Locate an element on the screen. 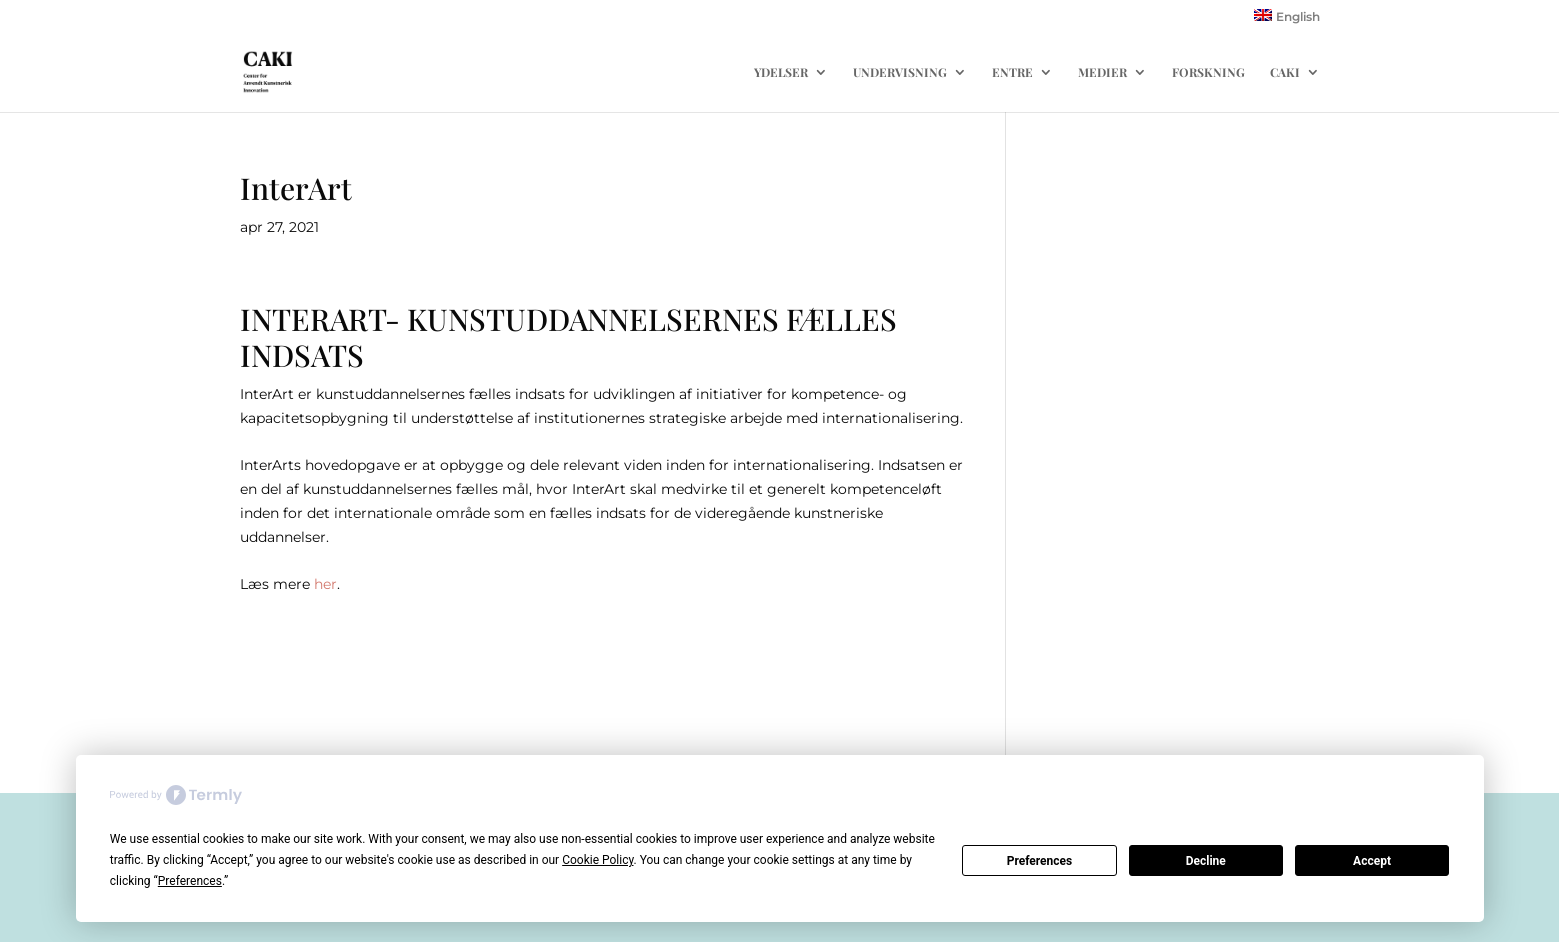  Accept is located at coordinates (1372, 861).